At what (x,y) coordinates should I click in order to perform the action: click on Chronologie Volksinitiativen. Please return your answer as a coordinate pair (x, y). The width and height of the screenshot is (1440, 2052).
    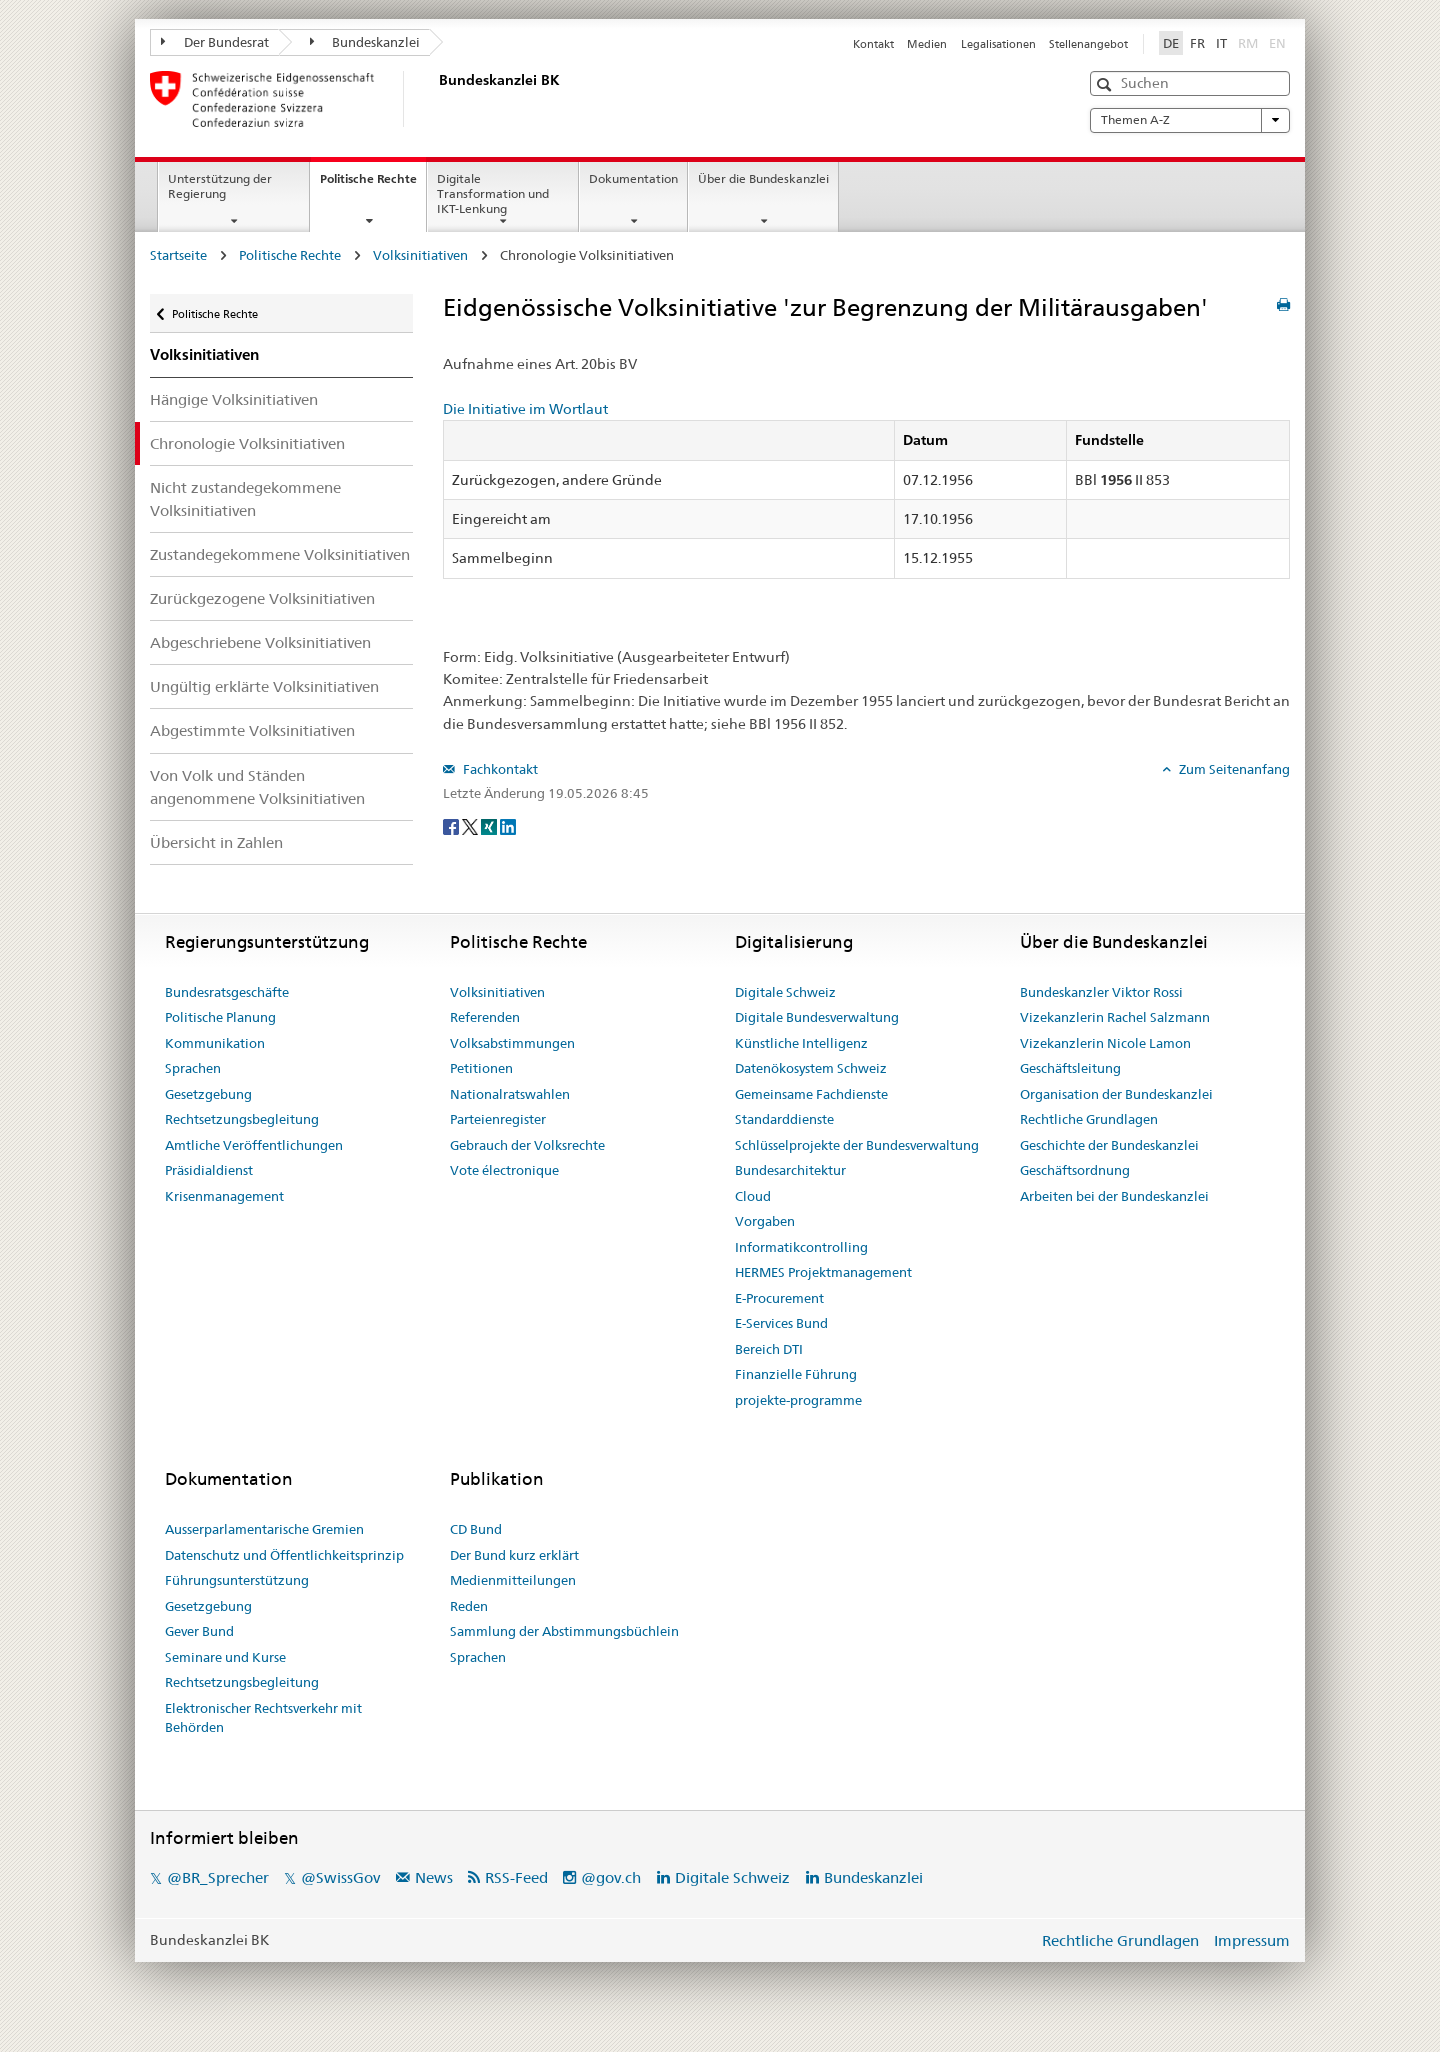
    Looking at the image, I should click on (247, 443).